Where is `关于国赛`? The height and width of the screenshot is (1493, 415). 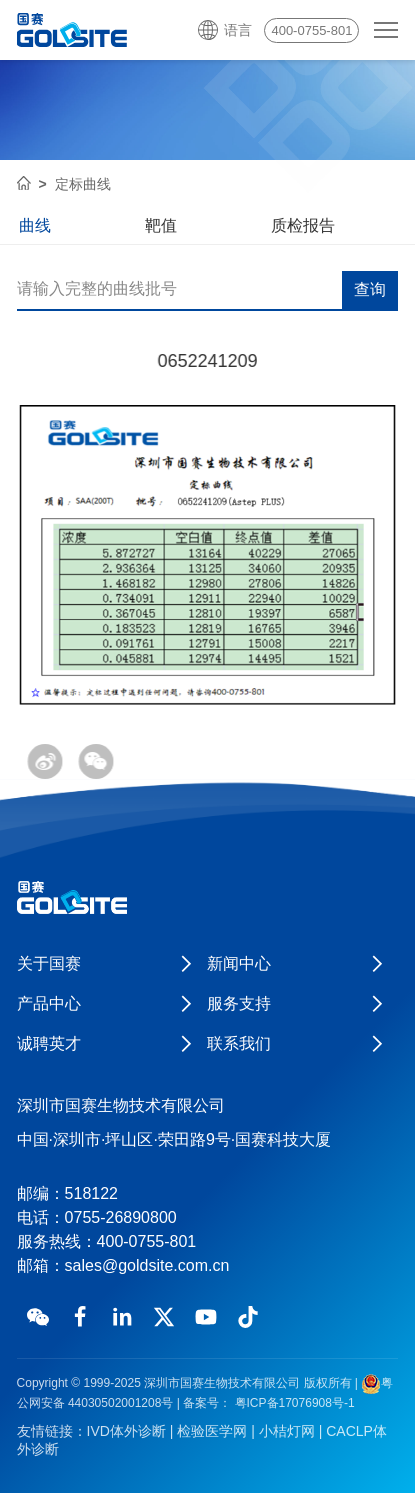
关于国赛 is located at coordinates (49, 963).